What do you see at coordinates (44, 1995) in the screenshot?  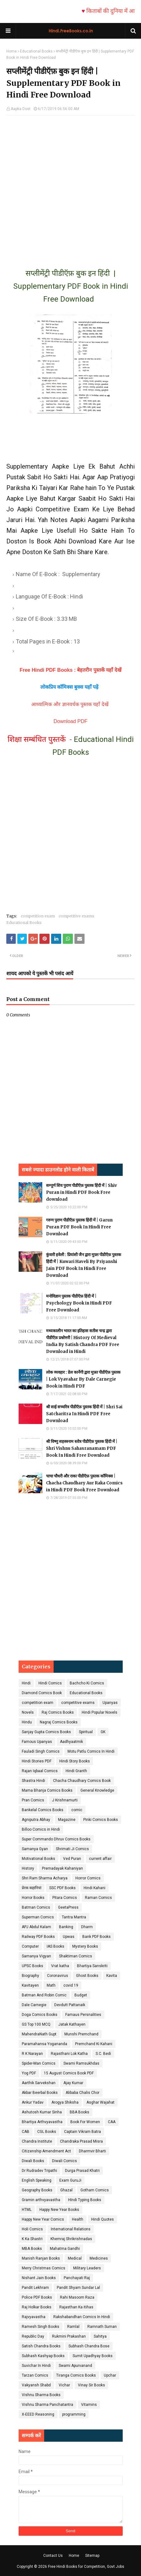 I see `Batman And Robin Comic` at bounding box center [44, 1995].